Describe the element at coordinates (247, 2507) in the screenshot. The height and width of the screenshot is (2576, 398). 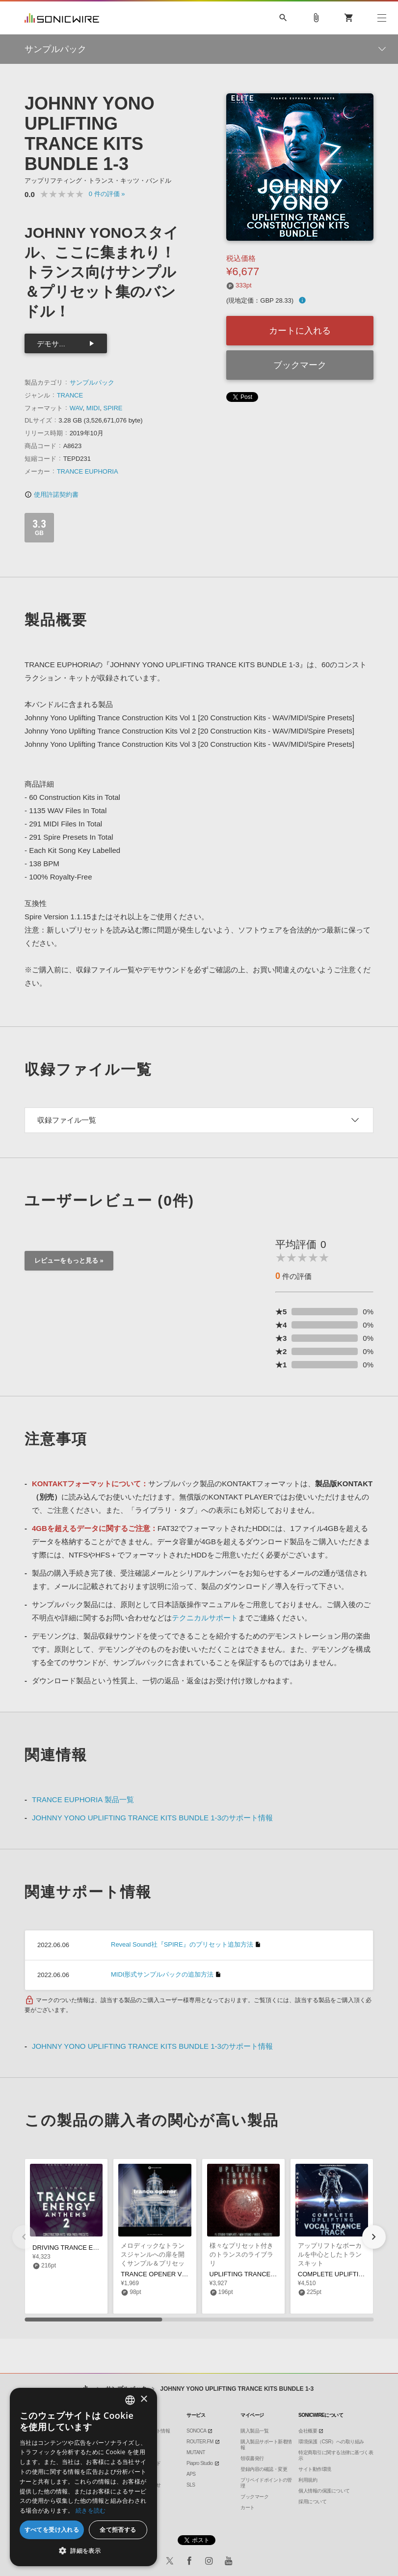
I see `カート` at that location.